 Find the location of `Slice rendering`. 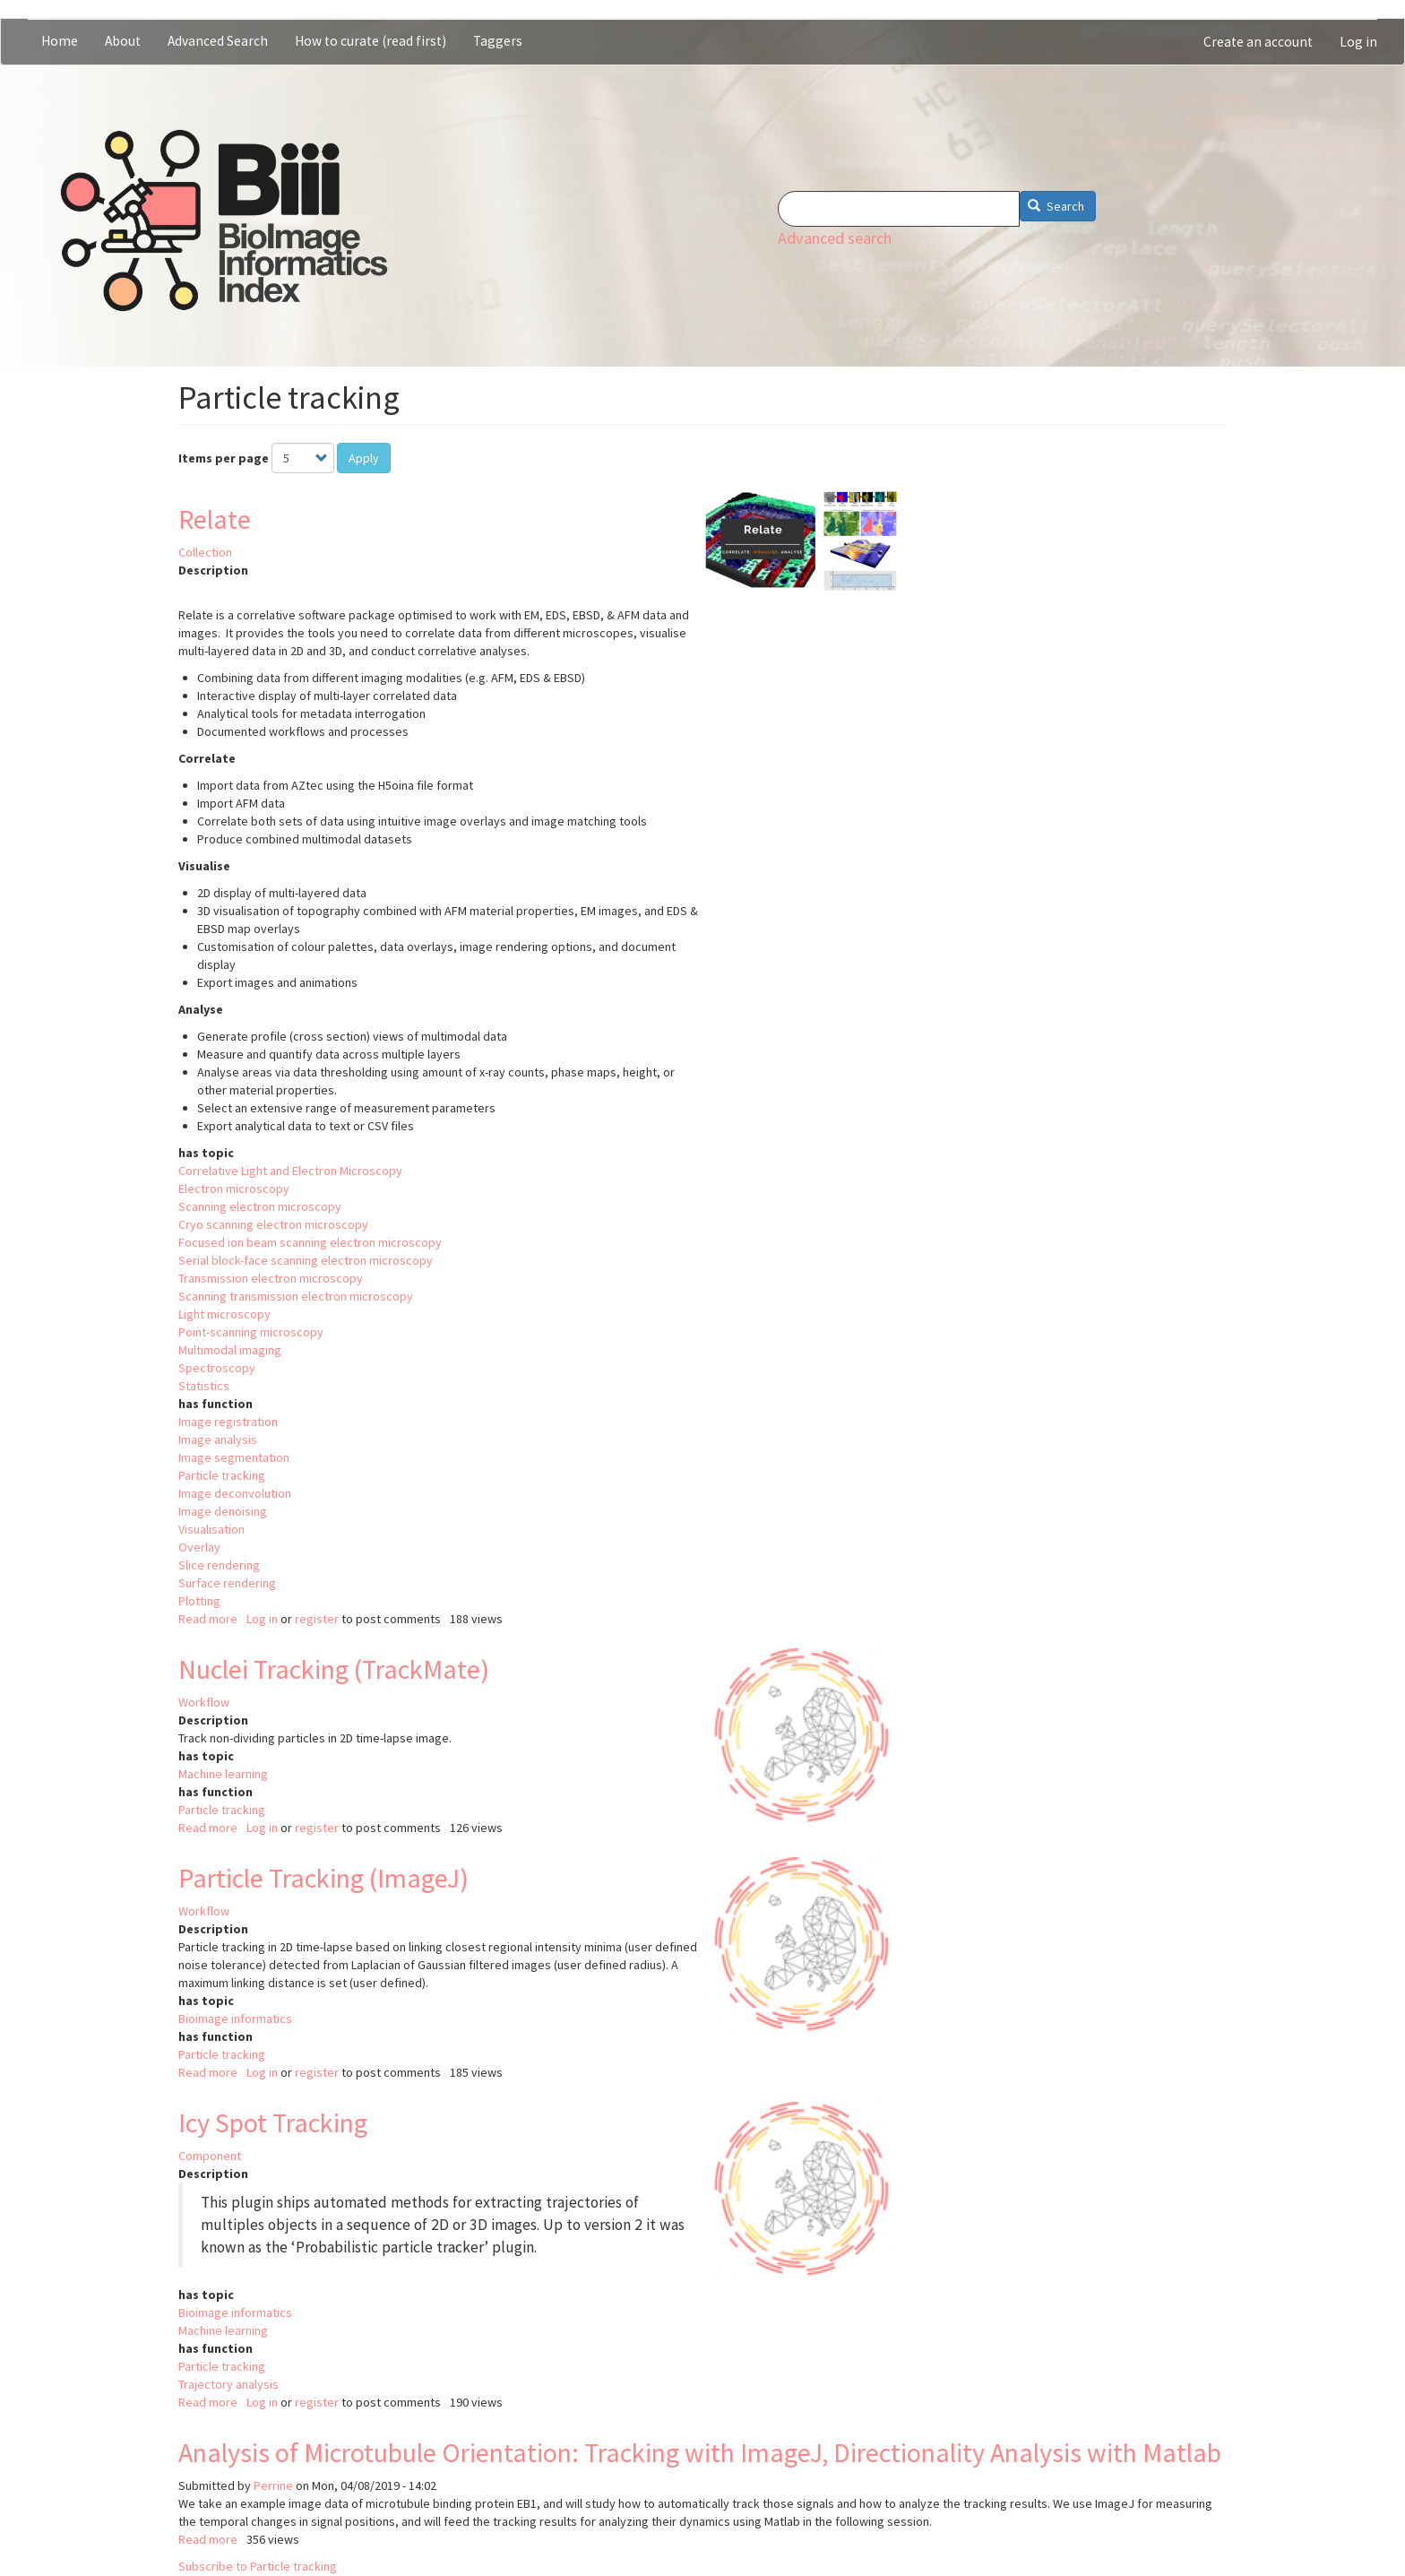

Slice rendering is located at coordinates (219, 1565).